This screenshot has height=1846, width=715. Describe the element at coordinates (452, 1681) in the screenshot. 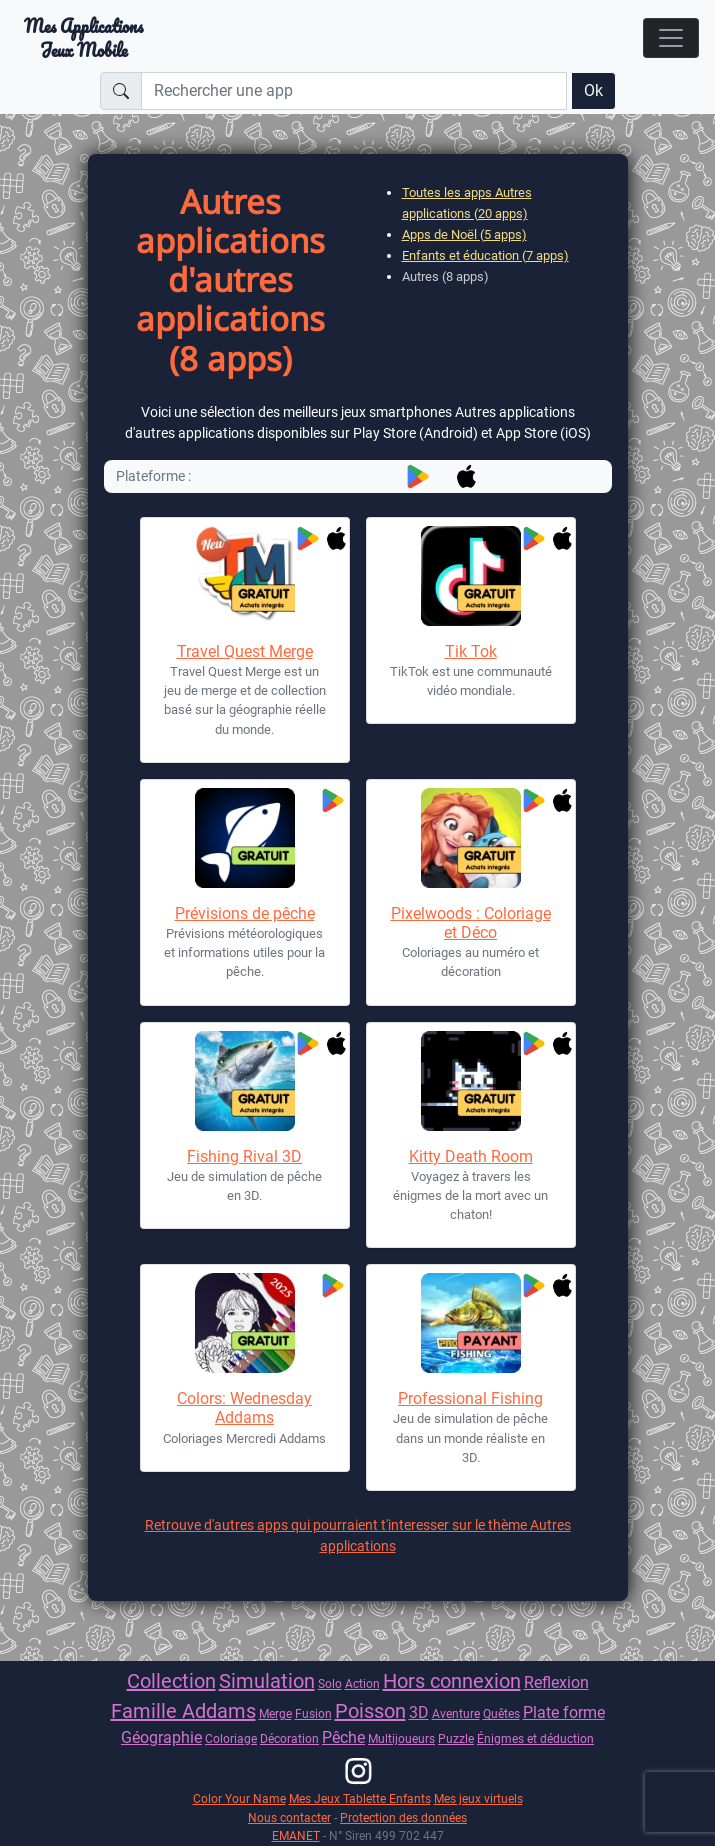

I see `Hors connexion` at that location.